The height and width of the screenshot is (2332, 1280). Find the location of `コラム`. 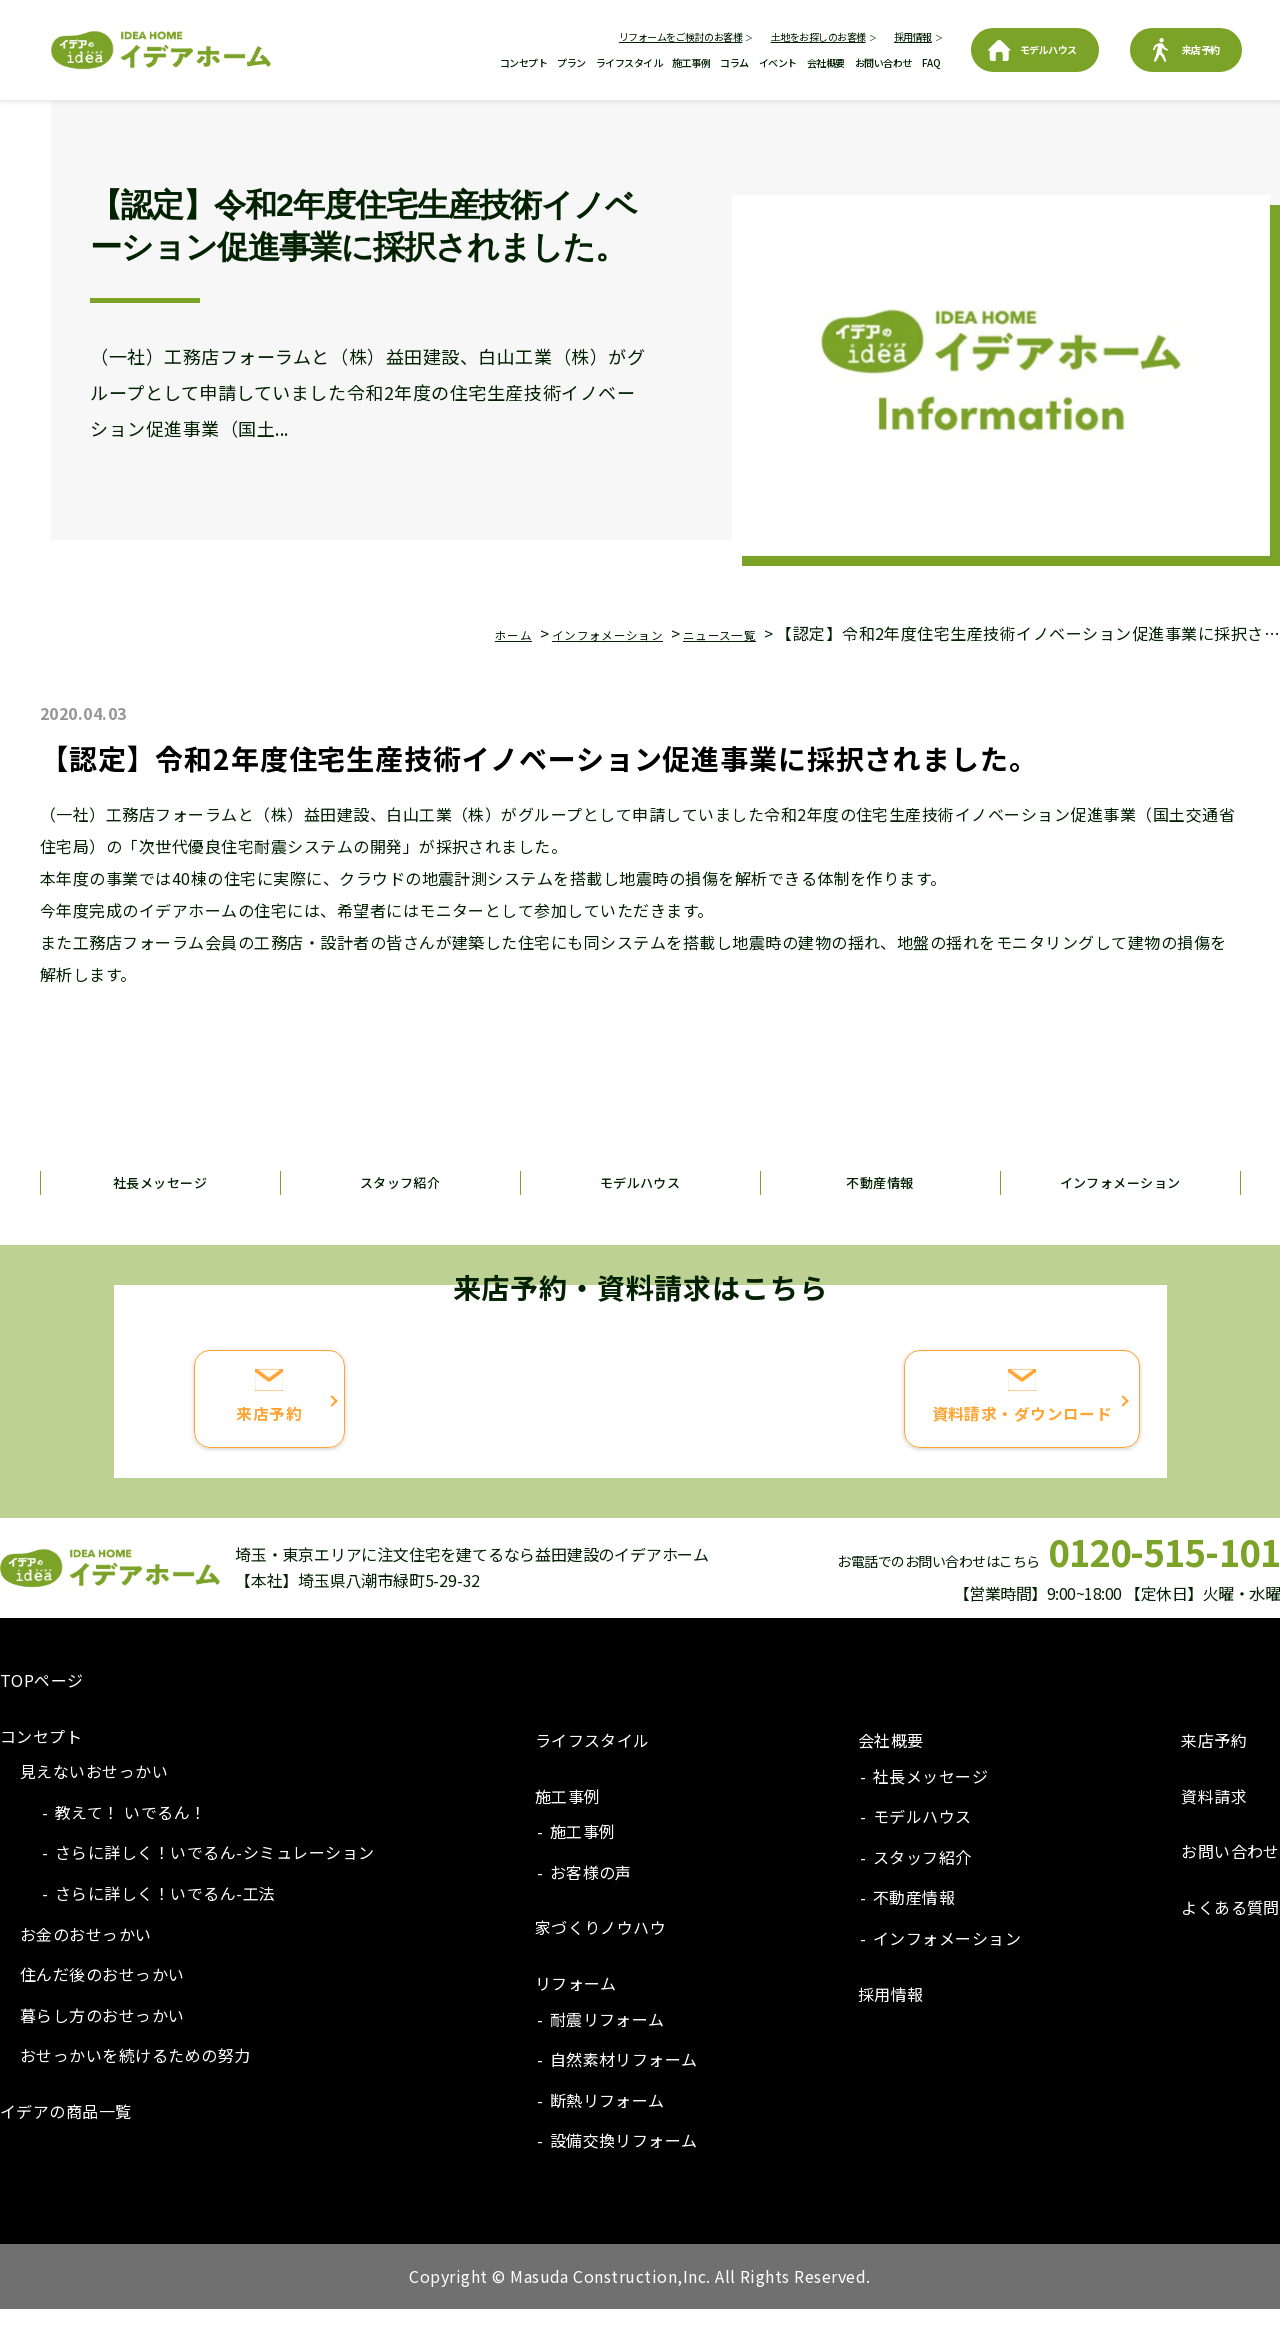

コラム is located at coordinates (734, 62).